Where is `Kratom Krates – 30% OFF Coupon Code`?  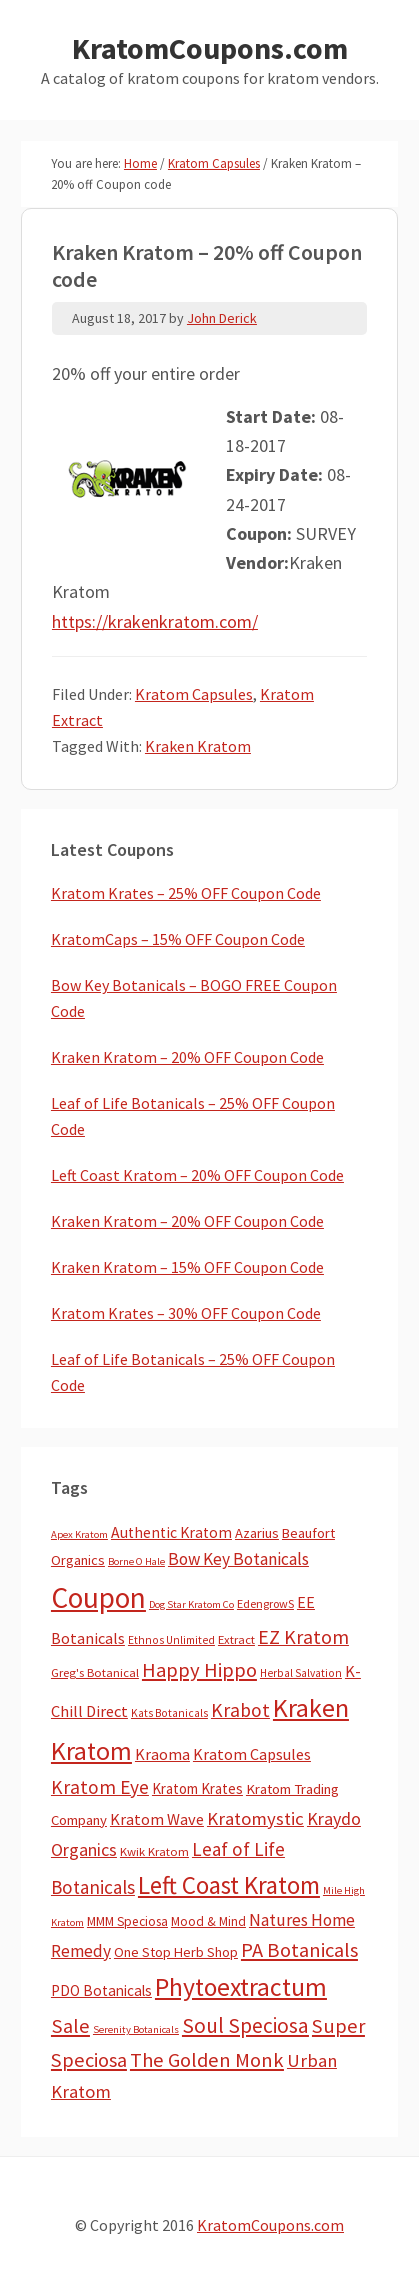
Kratom Krates – 30% OFF Coupon Code is located at coordinates (186, 1313).